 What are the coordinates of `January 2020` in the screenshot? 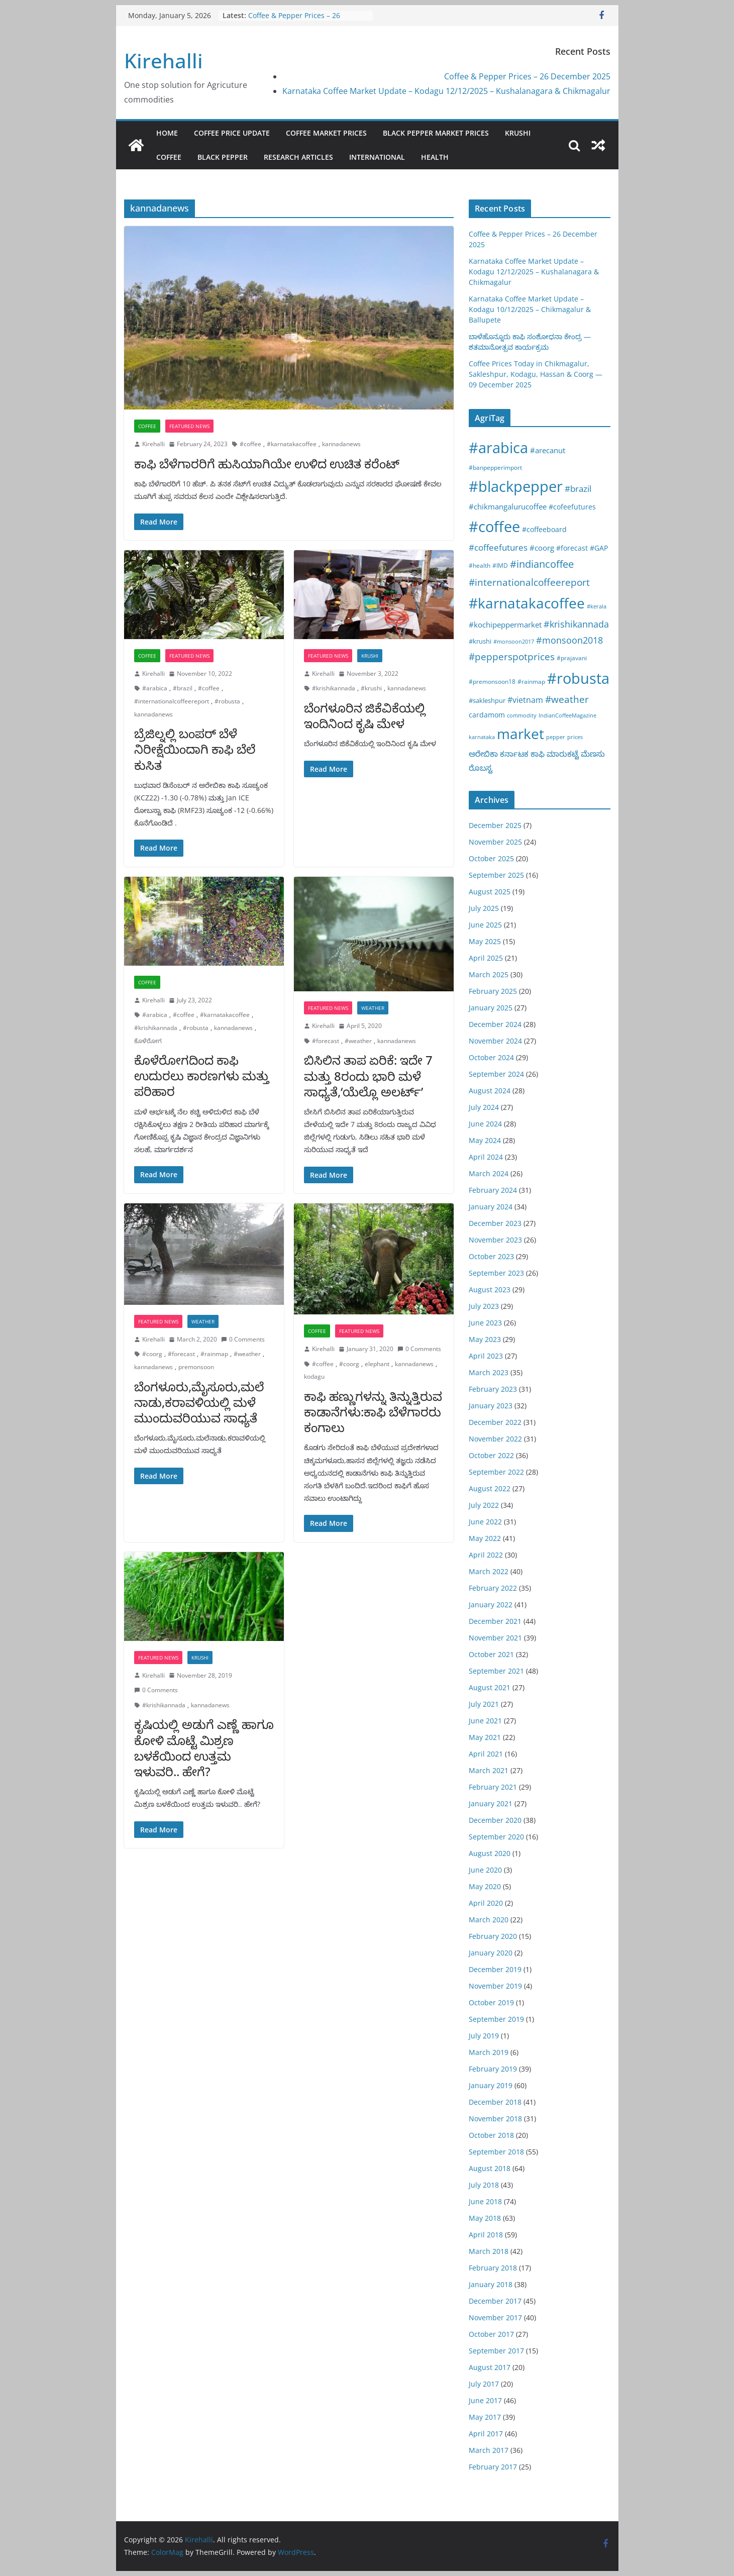 It's located at (490, 1952).